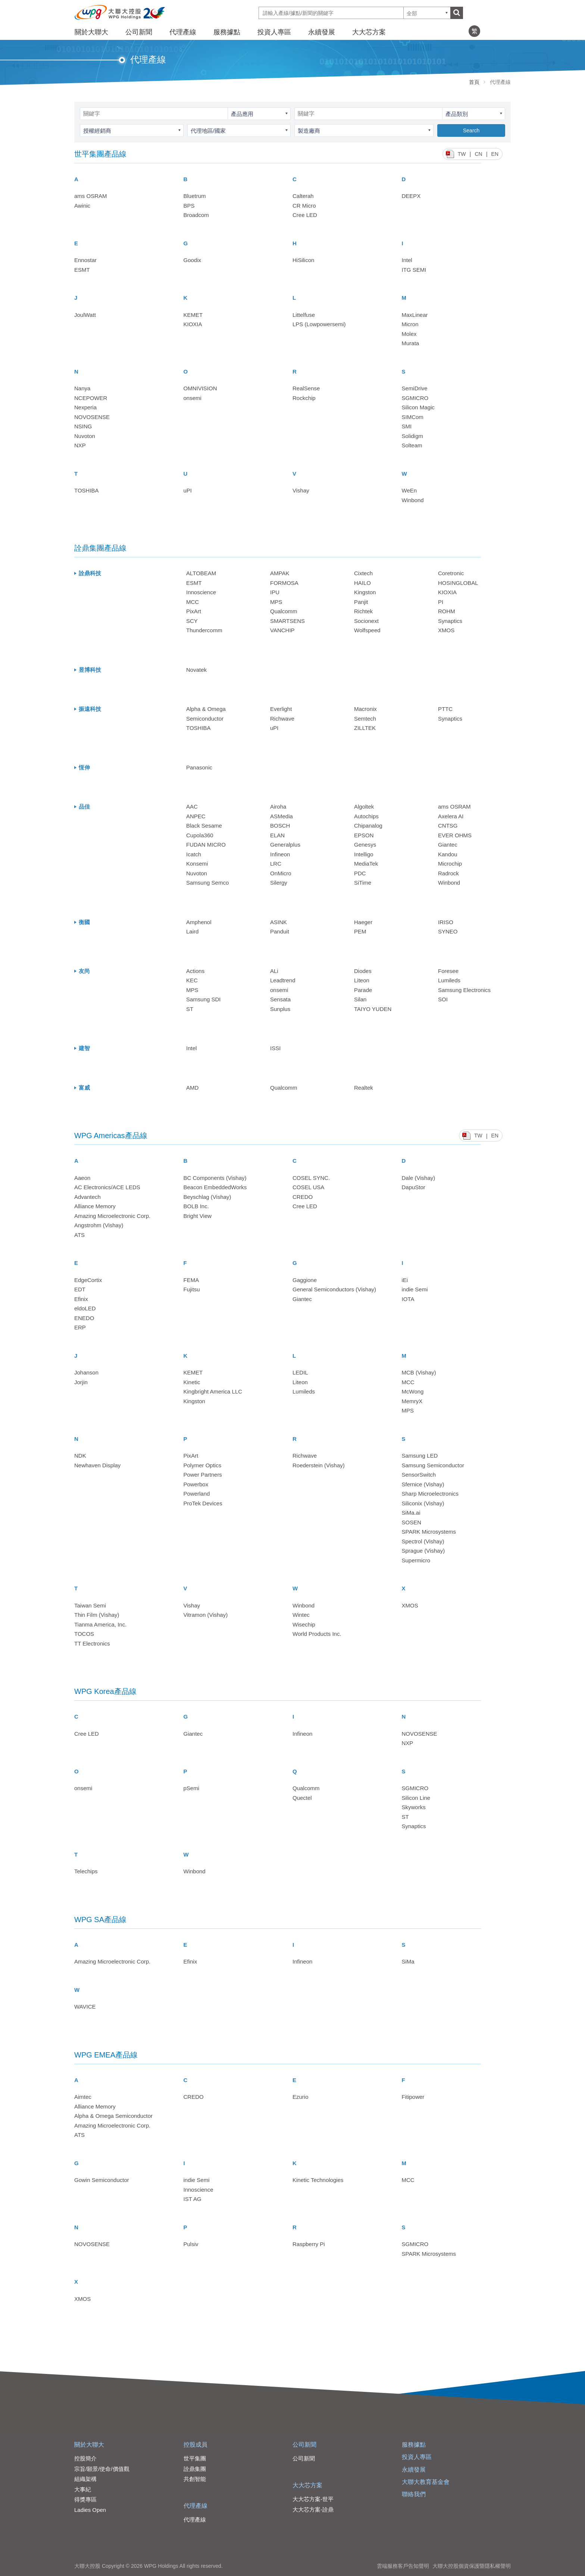 The height and width of the screenshot is (2576, 585). What do you see at coordinates (197, 863) in the screenshot?
I see `Konsemi` at bounding box center [197, 863].